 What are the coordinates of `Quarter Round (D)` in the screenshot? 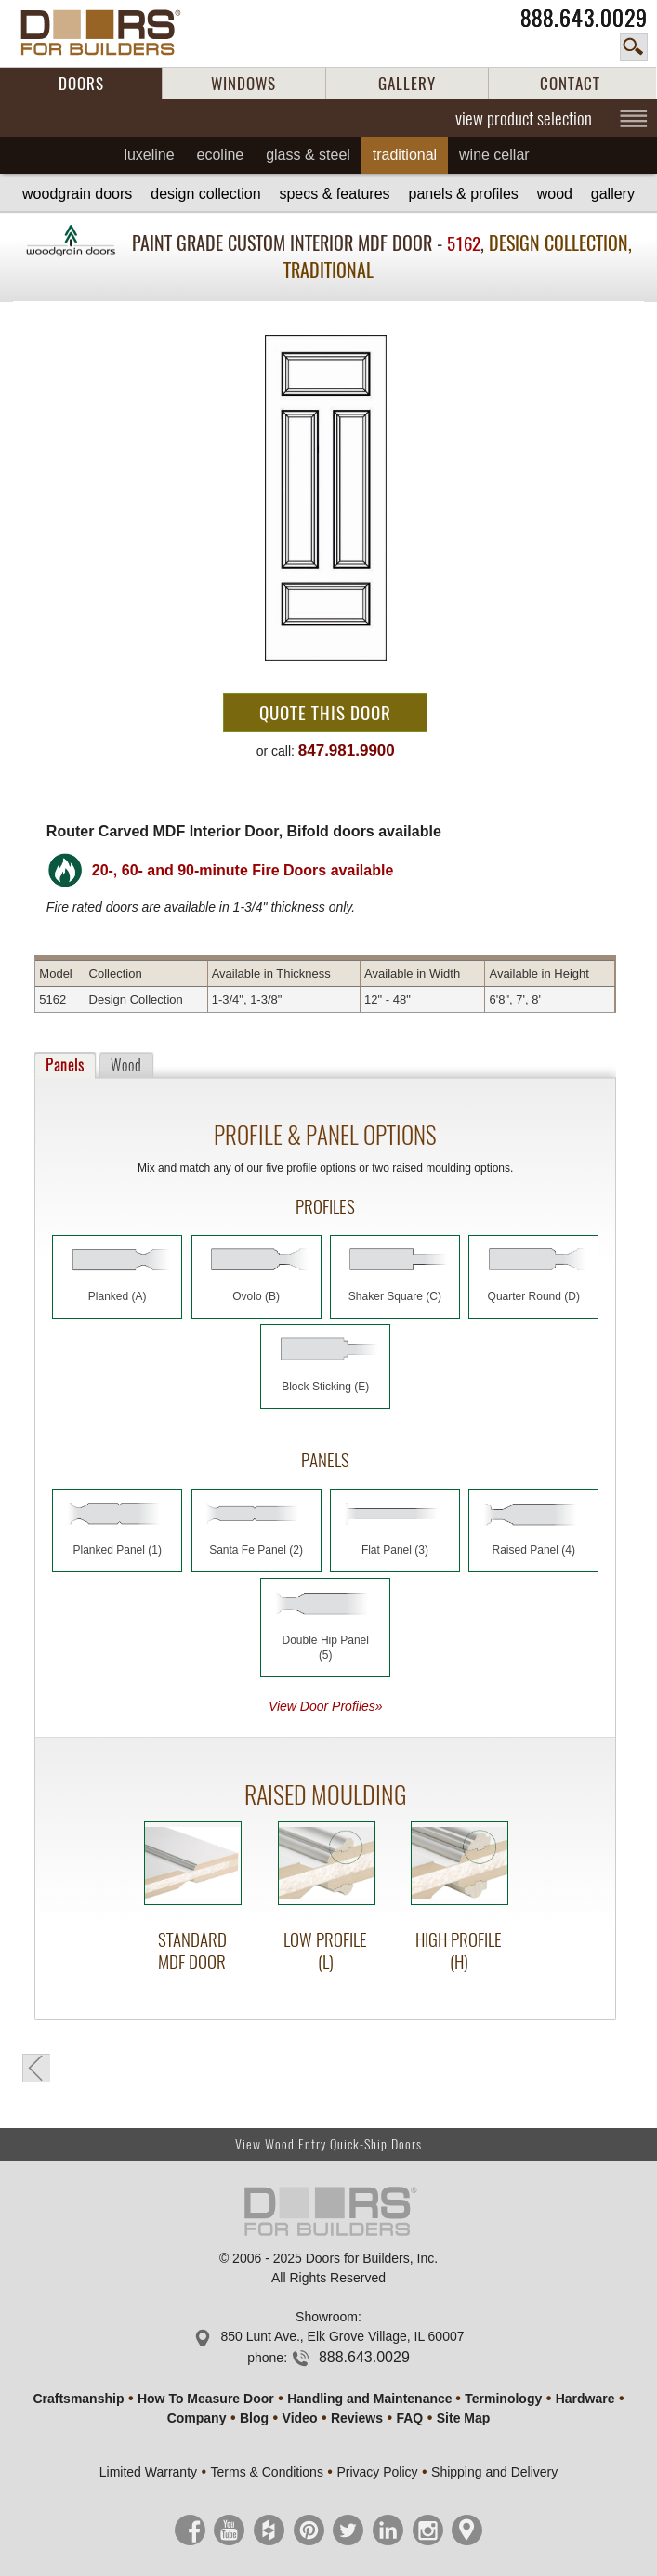 It's located at (534, 1296).